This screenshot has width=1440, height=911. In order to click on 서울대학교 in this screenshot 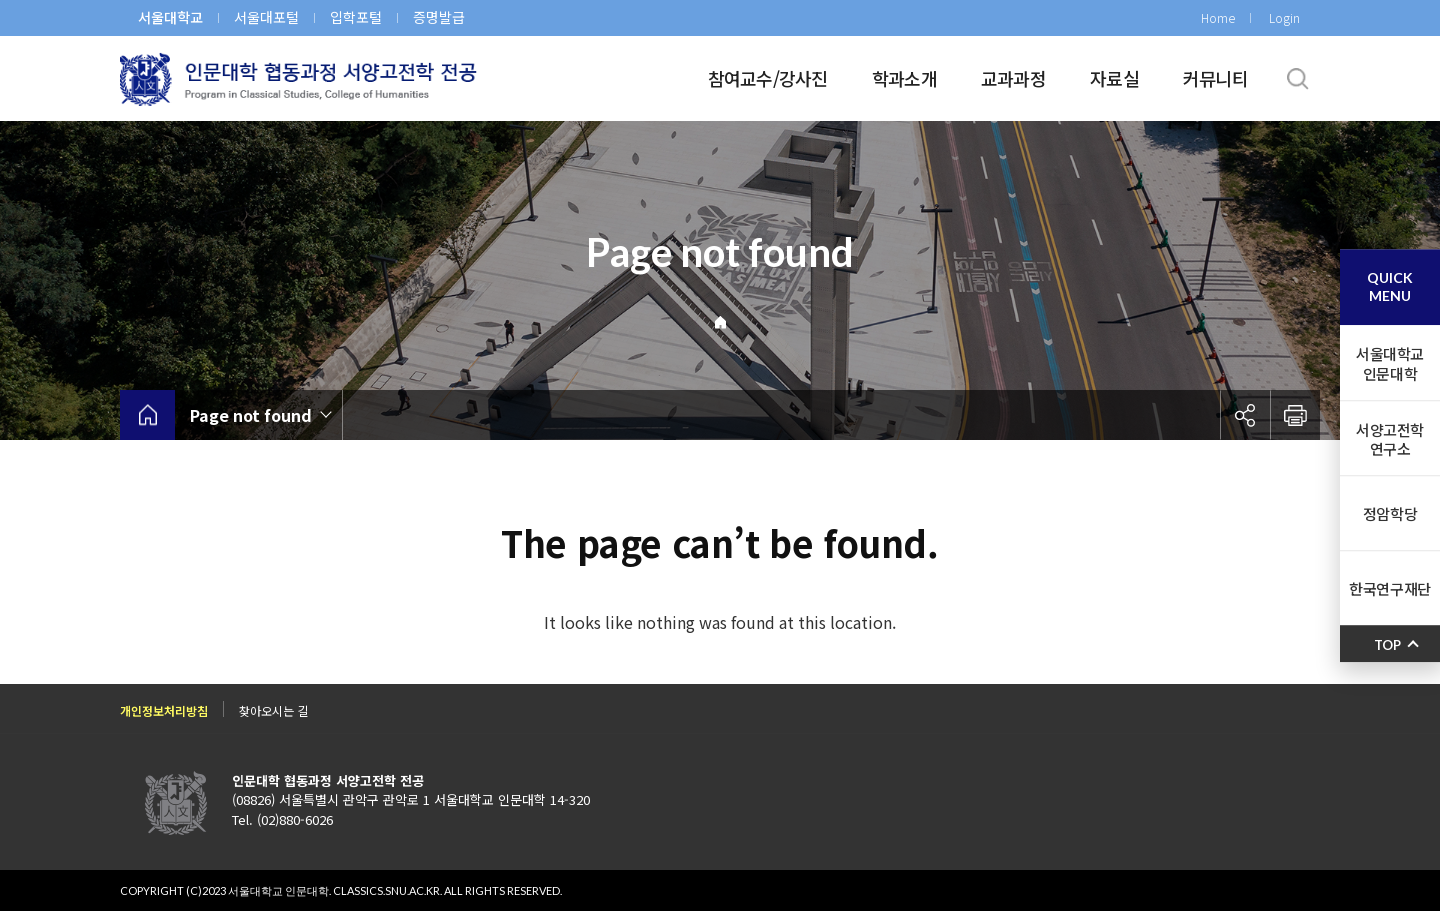, I will do `click(170, 17)`.